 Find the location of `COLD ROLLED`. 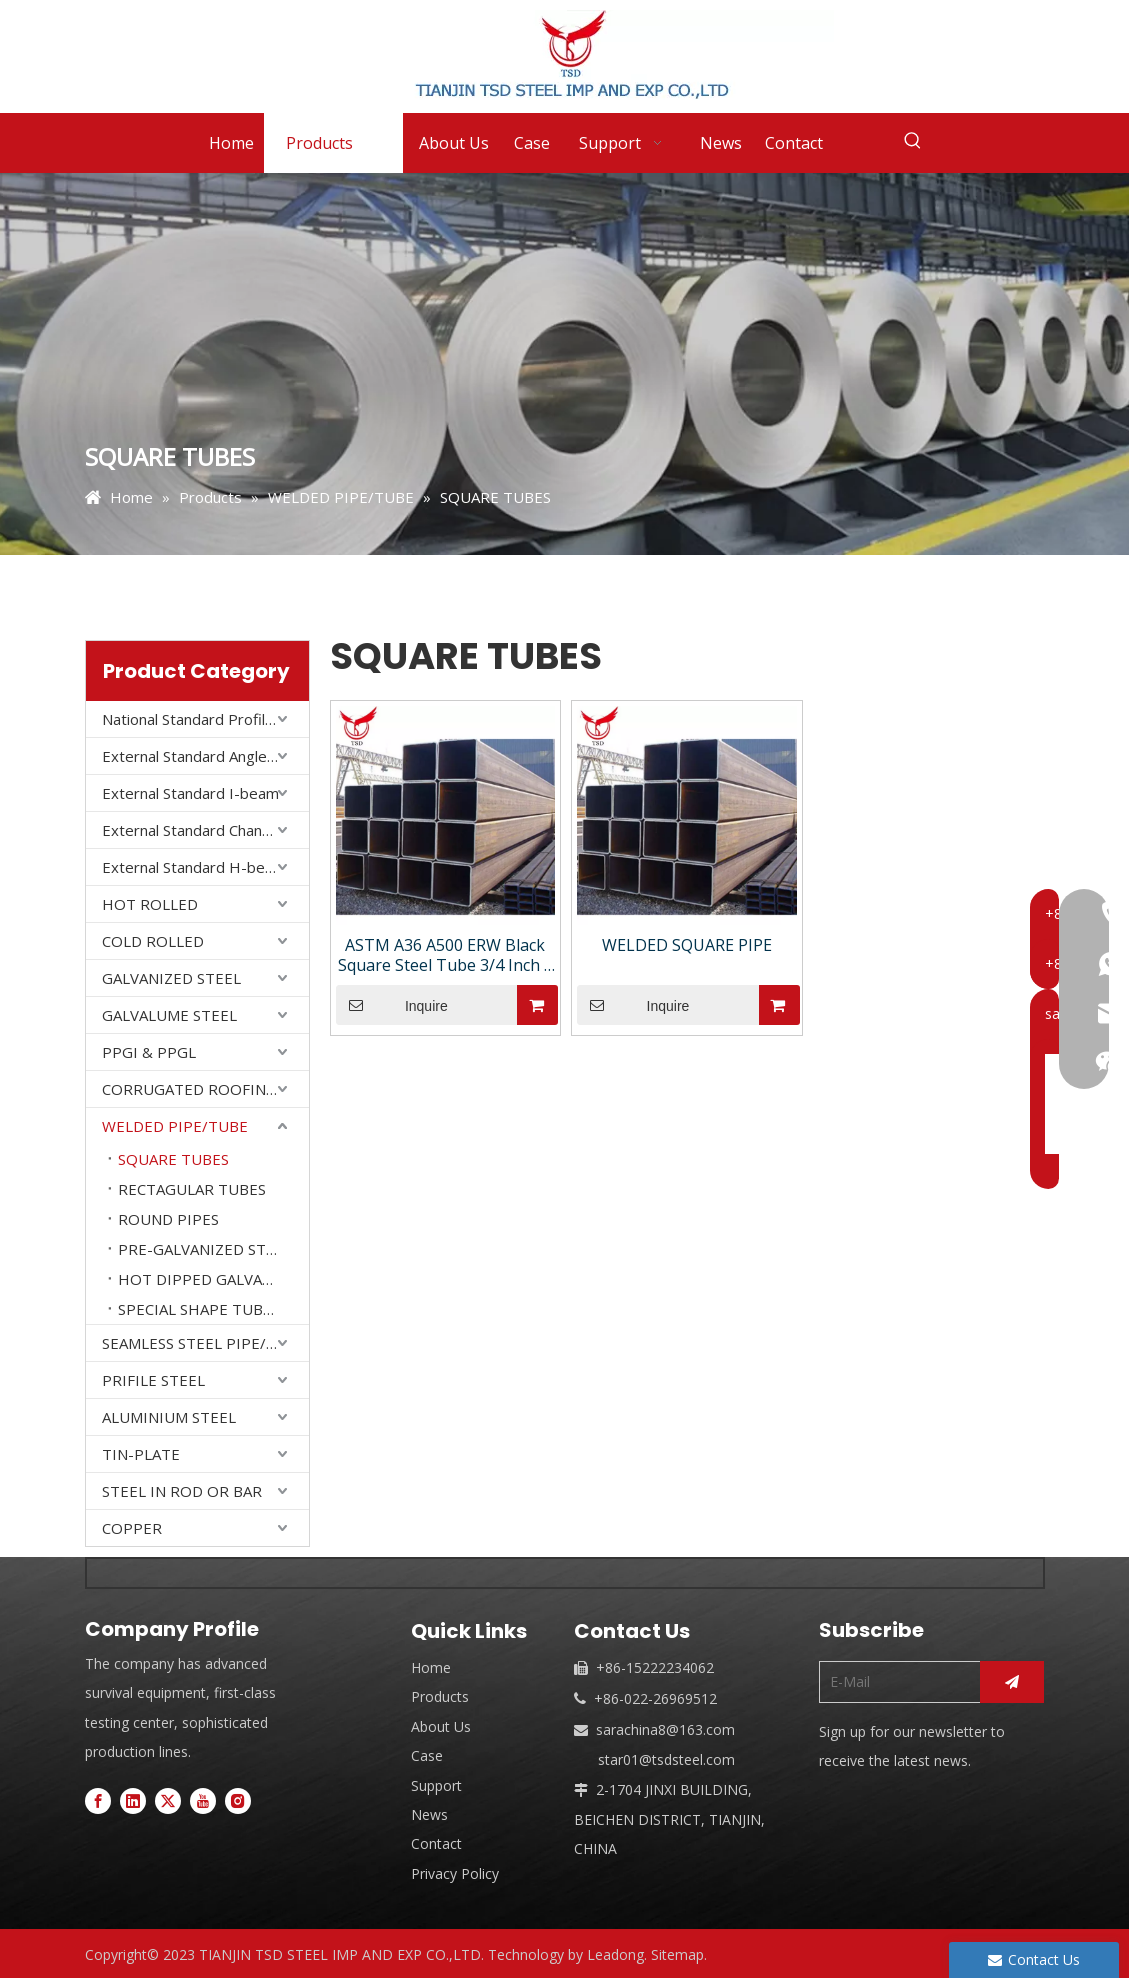

COLD ROLLED is located at coordinates (153, 941).